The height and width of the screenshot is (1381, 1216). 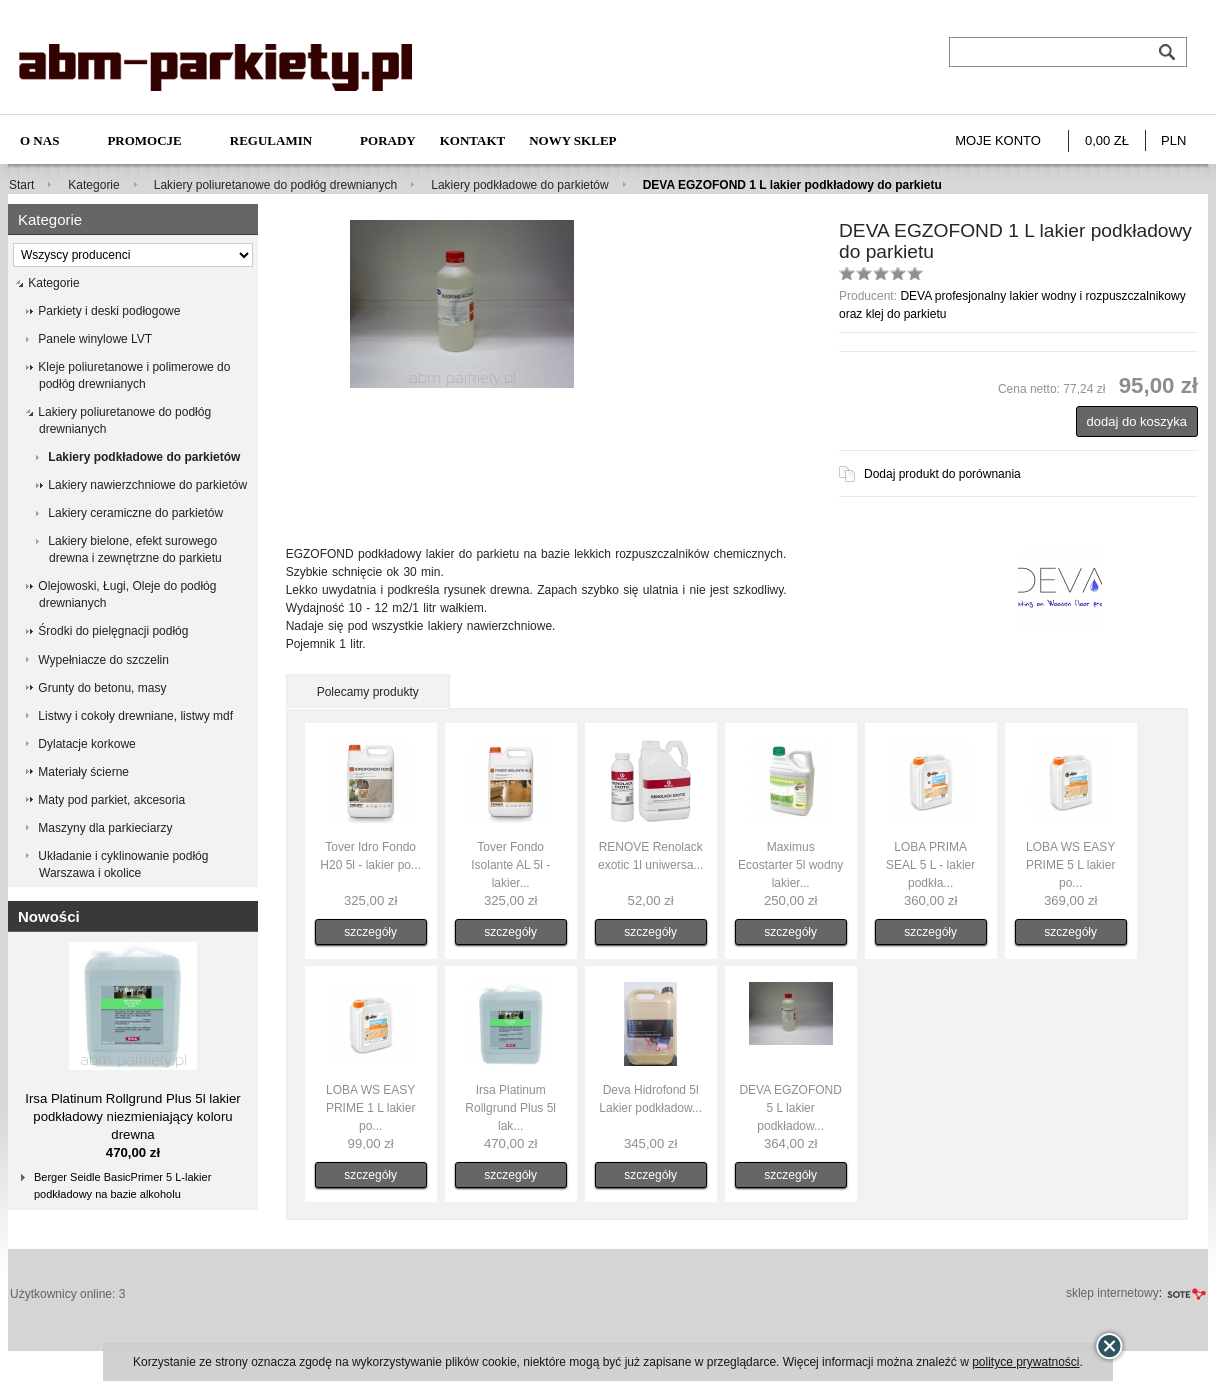 What do you see at coordinates (144, 140) in the screenshot?
I see `Promocje` at bounding box center [144, 140].